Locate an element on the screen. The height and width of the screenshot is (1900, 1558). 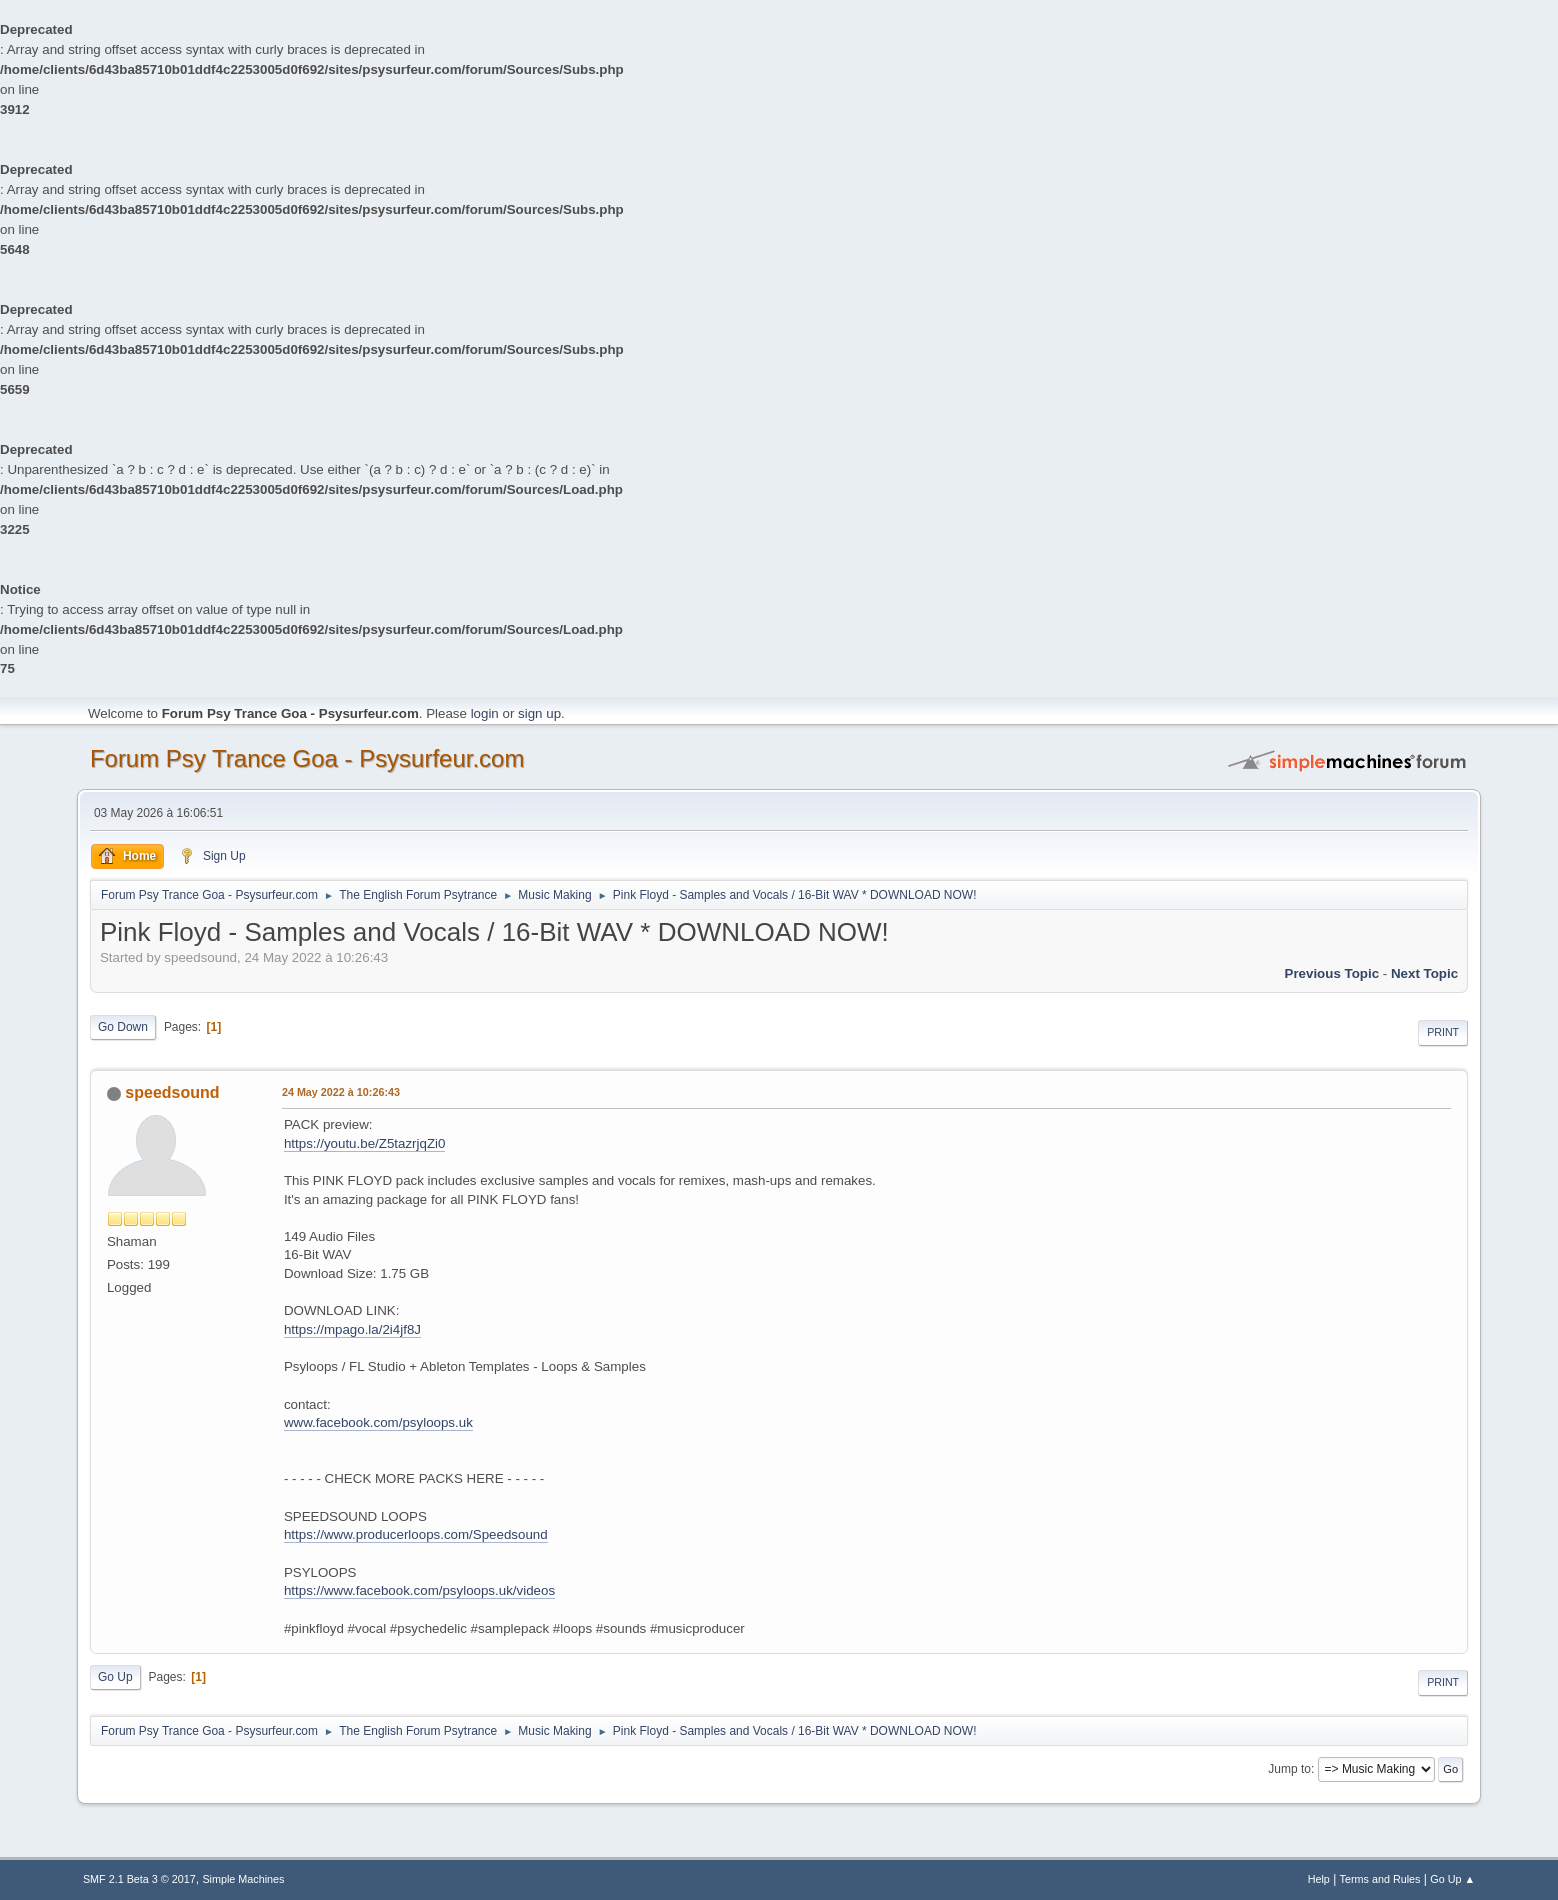
next topic is located at coordinates (1424, 973).